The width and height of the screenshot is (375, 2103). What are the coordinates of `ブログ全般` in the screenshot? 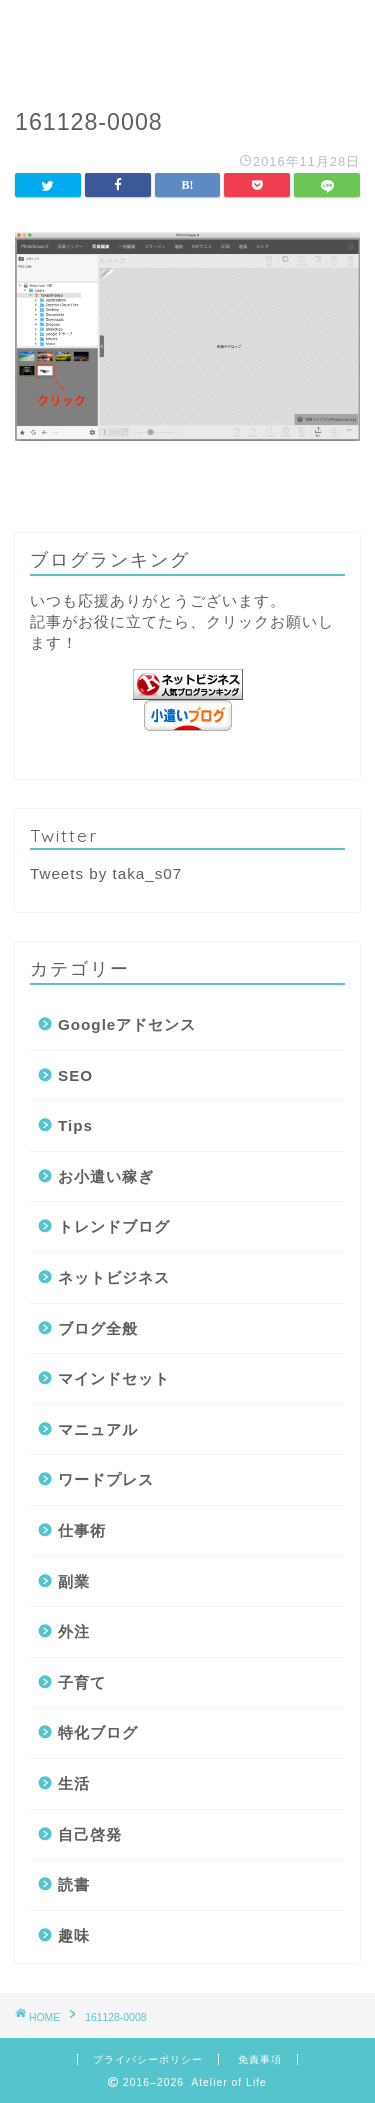 It's located at (98, 1328).